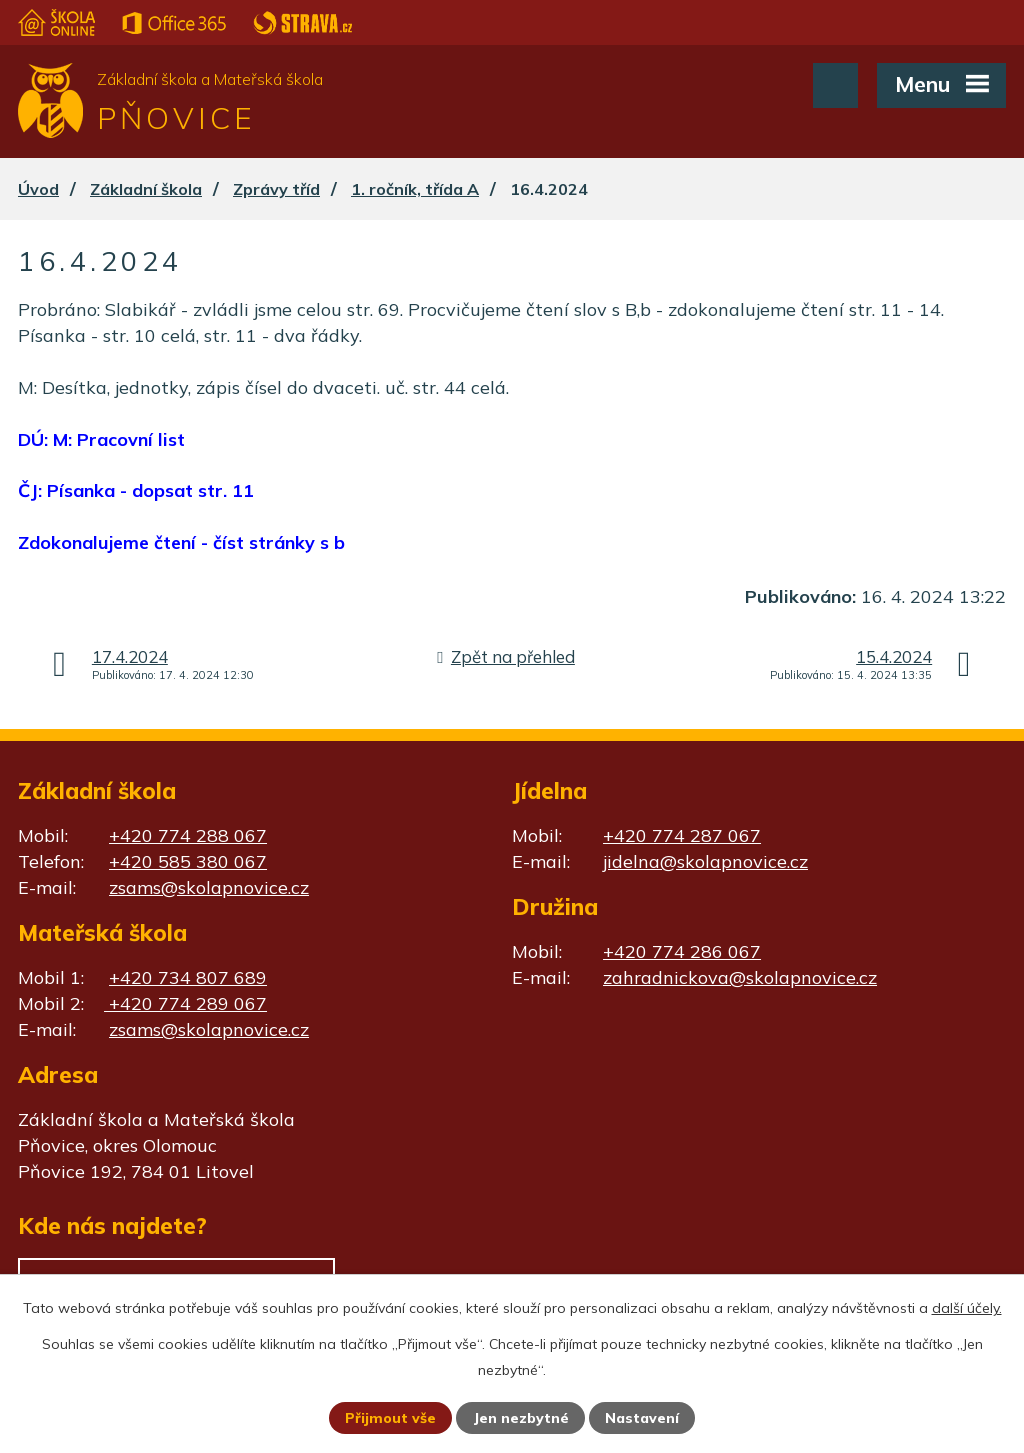 This screenshot has height=1453, width=1024. Describe the element at coordinates (682, 835) in the screenshot. I see `+420 774 287 067` at that location.